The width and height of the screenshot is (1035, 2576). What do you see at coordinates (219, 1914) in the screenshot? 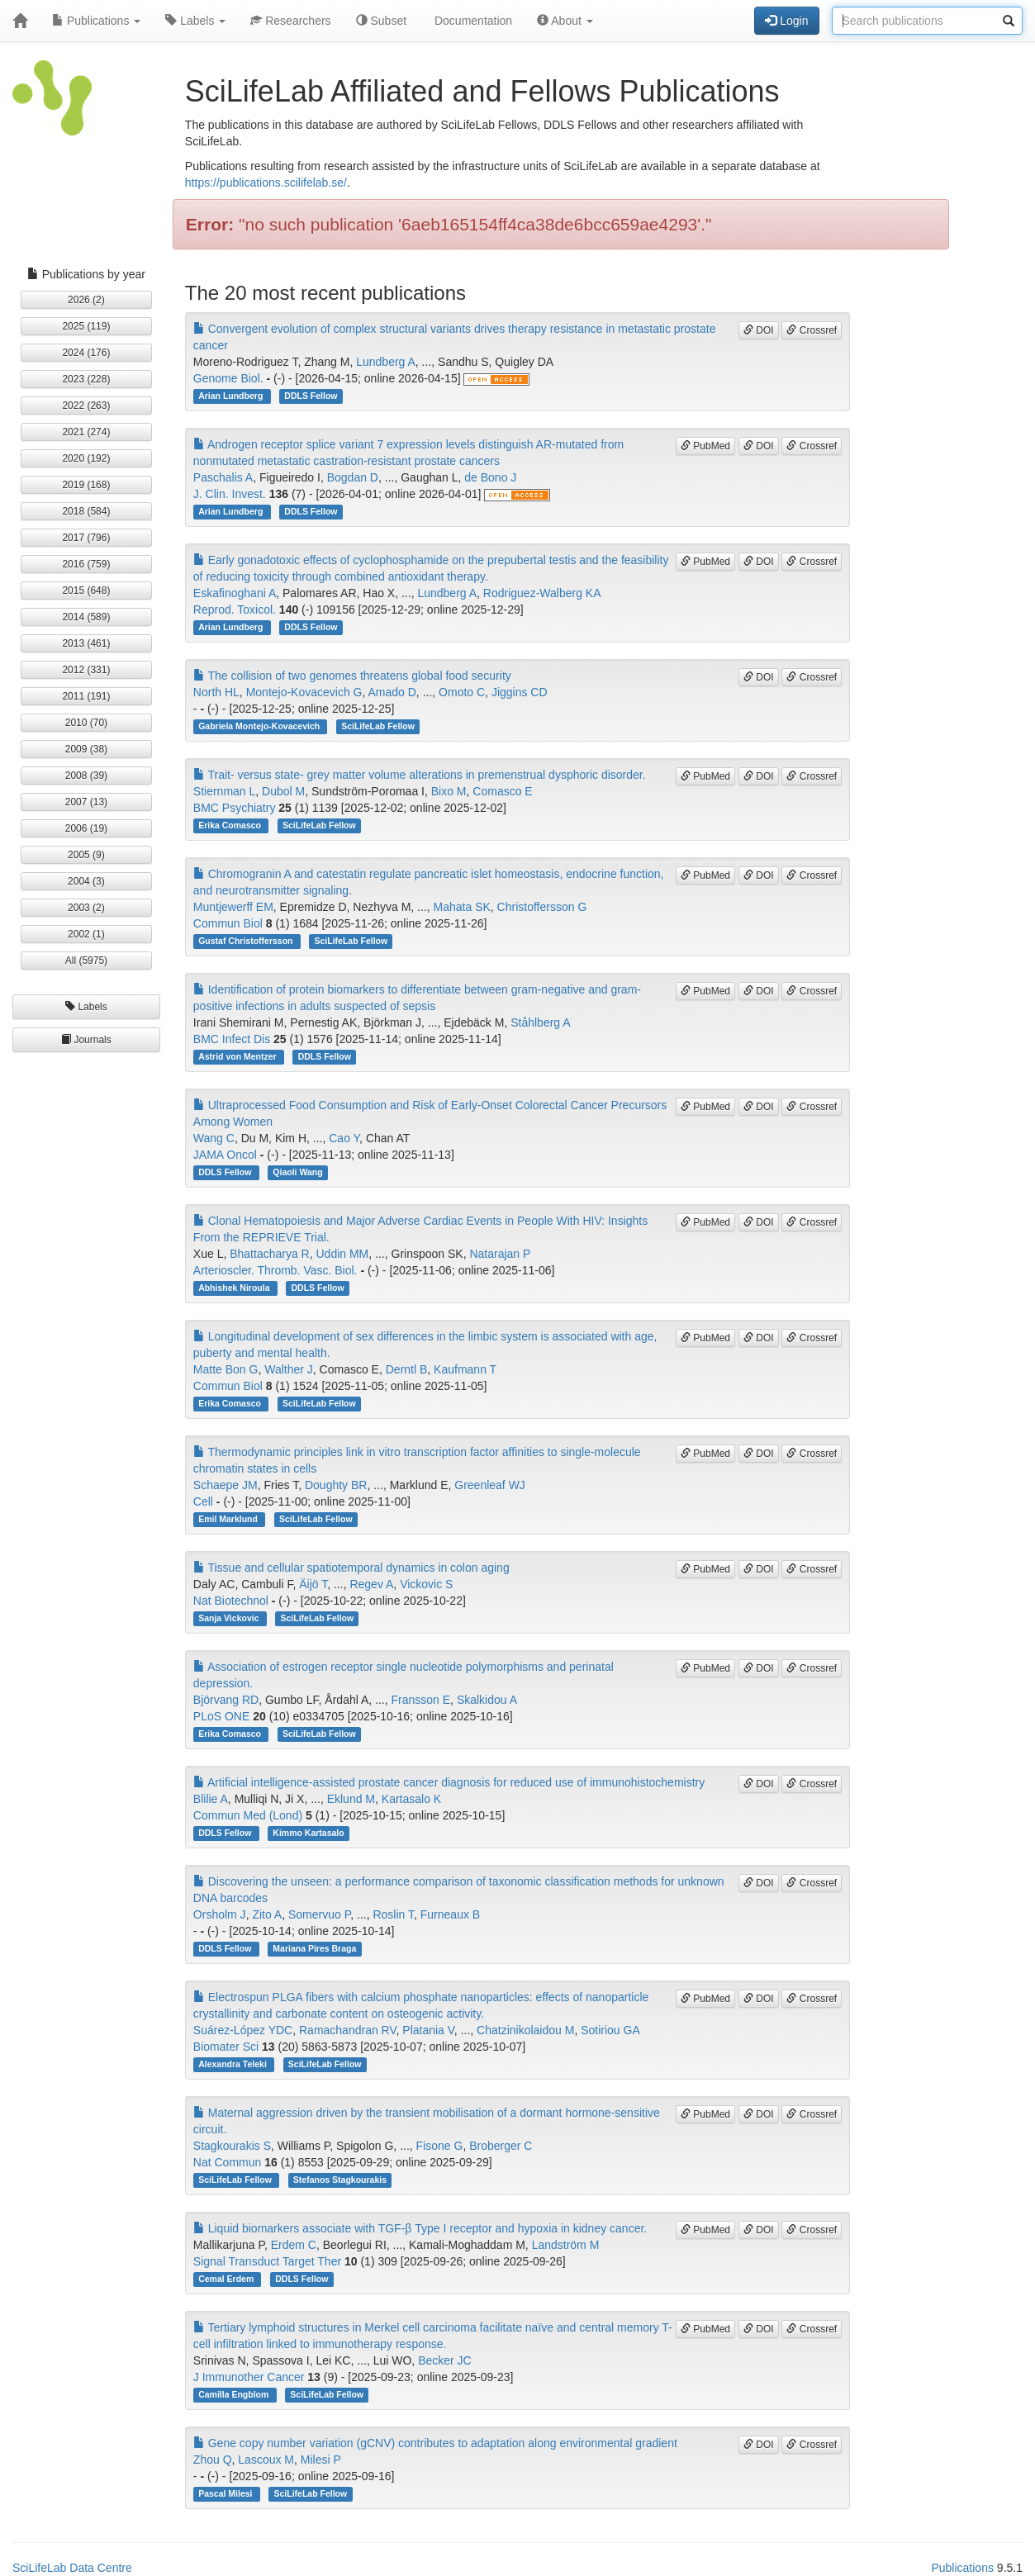
I see `Orsholm J` at bounding box center [219, 1914].